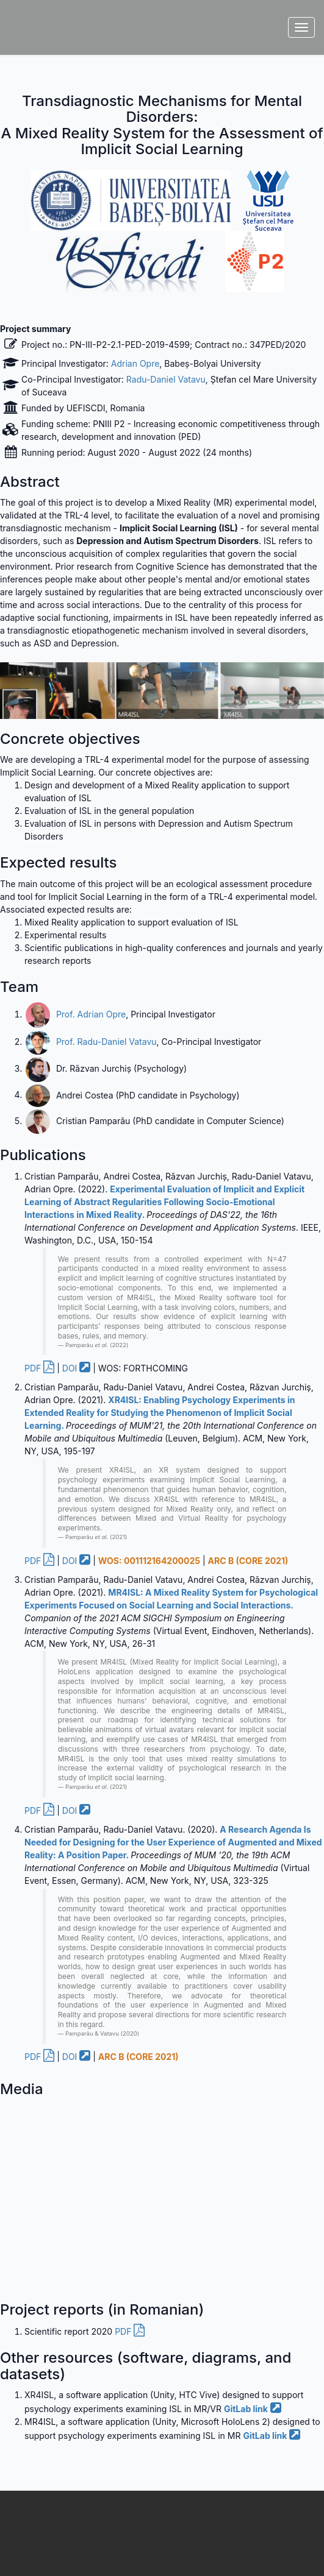 Image resolution: width=324 pixels, height=2576 pixels. What do you see at coordinates (173, 1842) in the screenshot?
I see `A Research Agenda Is Needed for Designing for the User Experience of Augmented and Mixed Reality: A Position Paper.` at bounding box center [173, 1842].